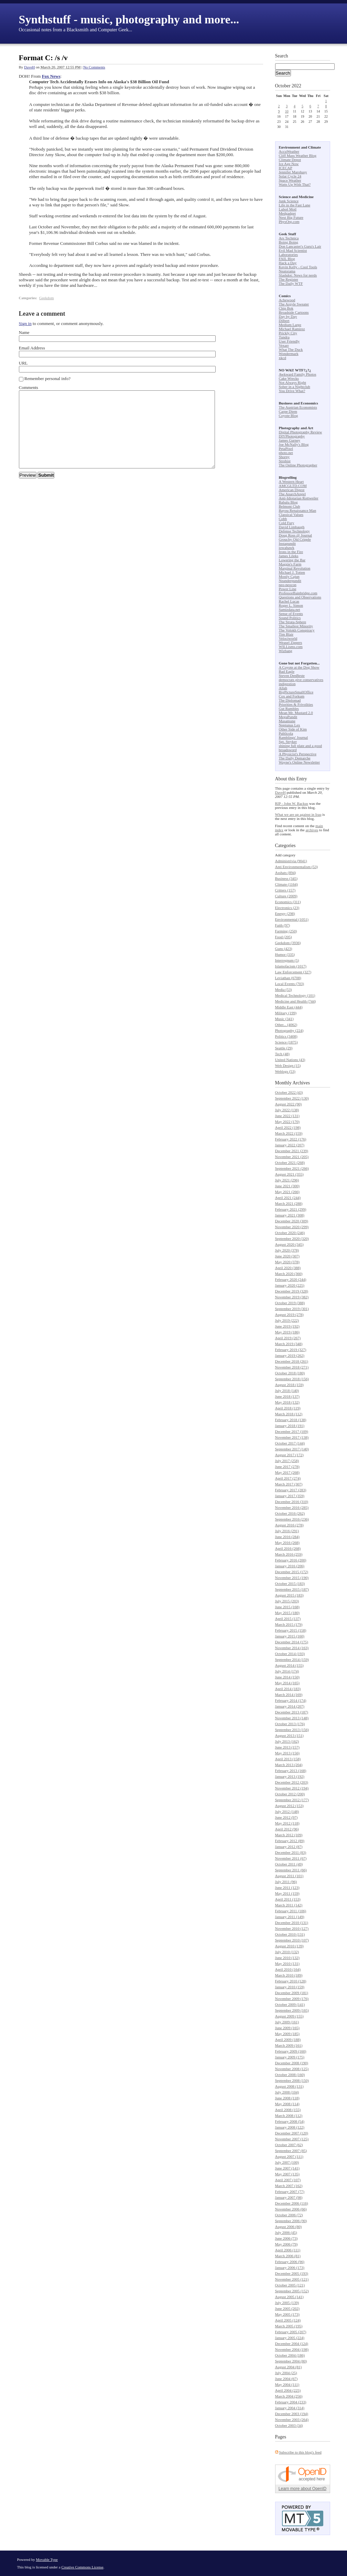 The width and height of the screenshot is (347, 2576). I want to click on December 2010 (131), so click(291, 1922).